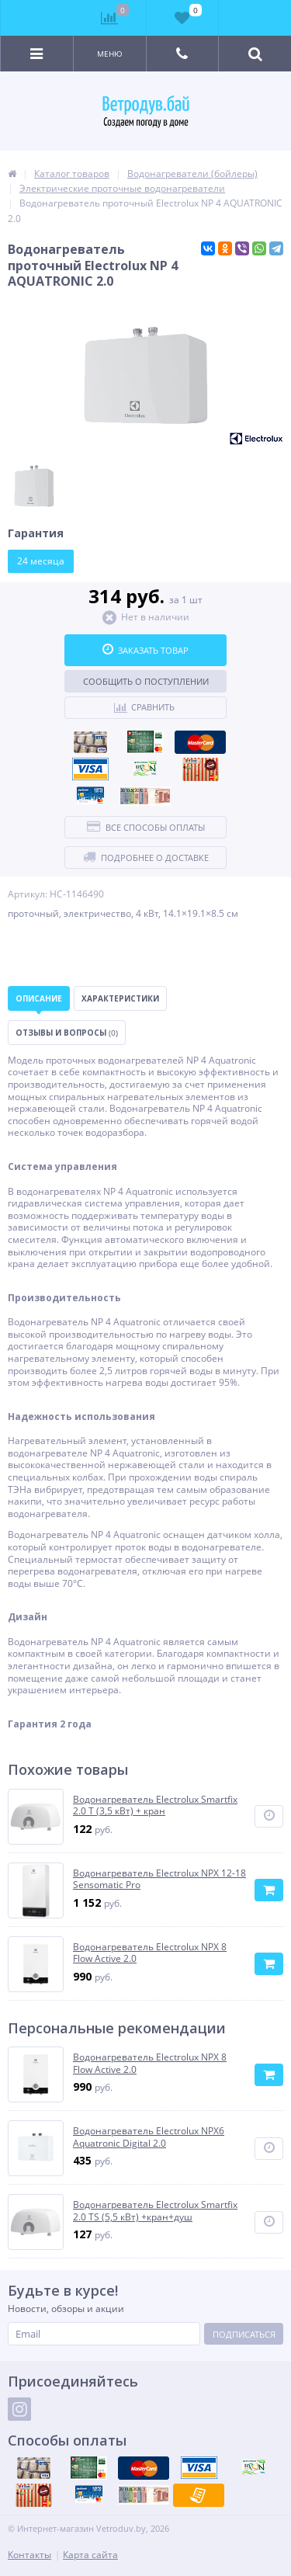  Describe the element at coordinates (159, 1879) in the screenshot. I see `Водонагреватель Electrolux NPX 12-18 Sensomatic Pro` at that location.